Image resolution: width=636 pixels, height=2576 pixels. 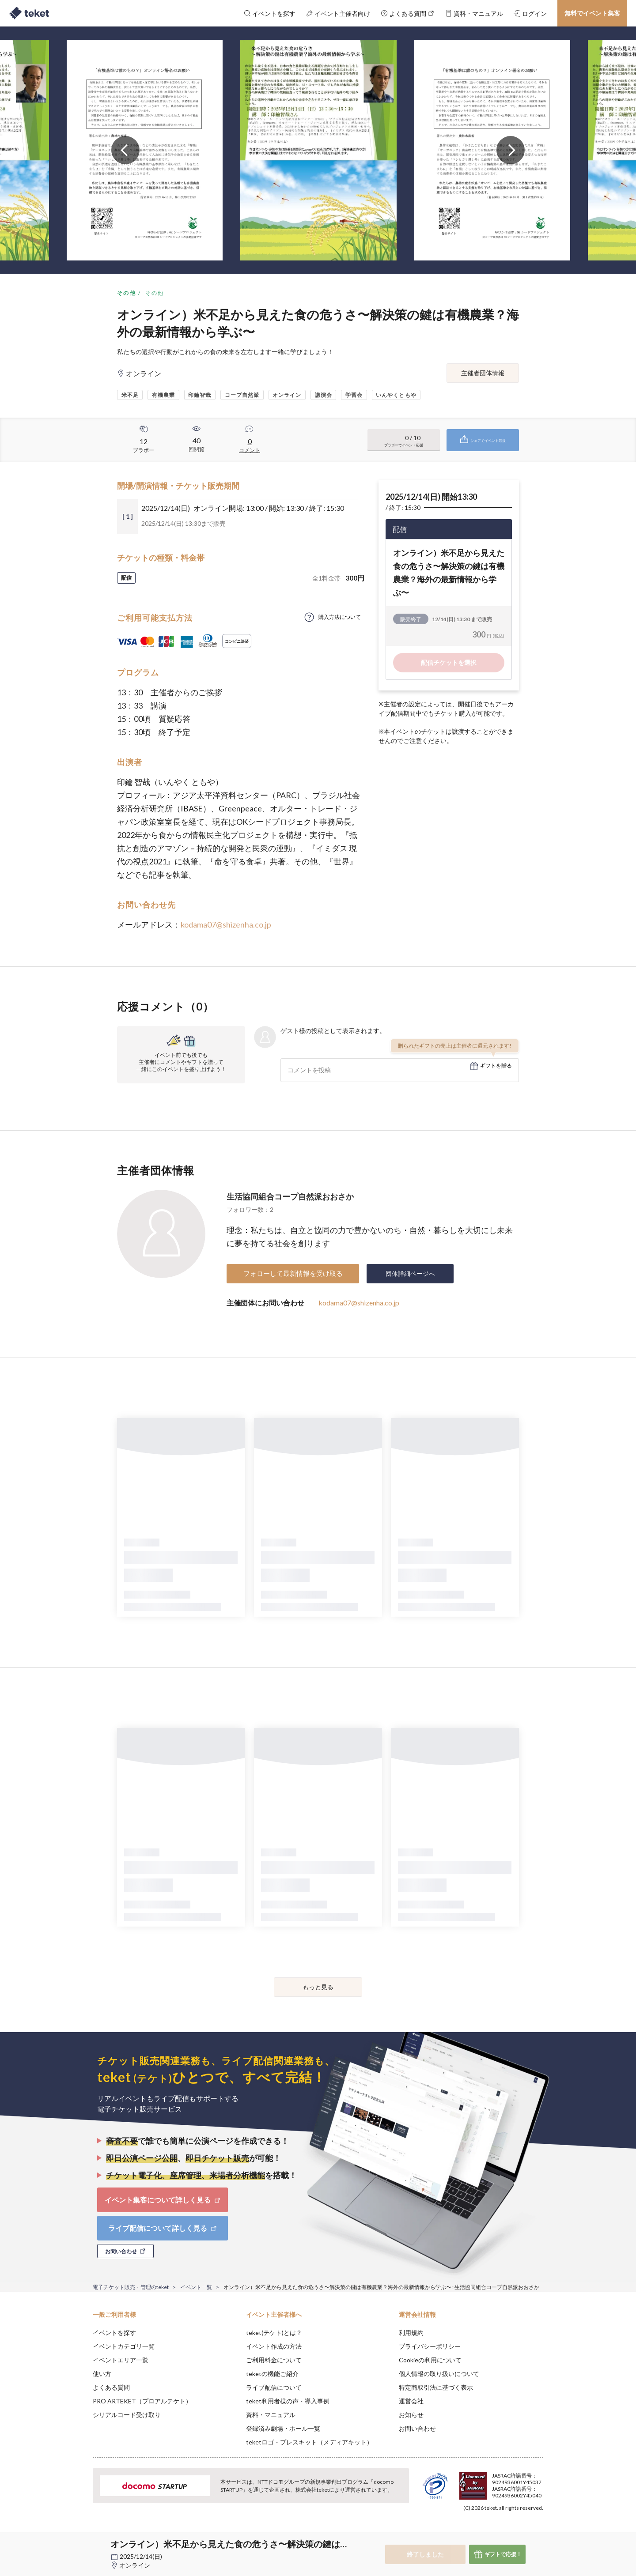 What do you see at coordinates (417, 2428) in the screenshot?
I see `お問い合わせ` at bounding box center [417, 2428].